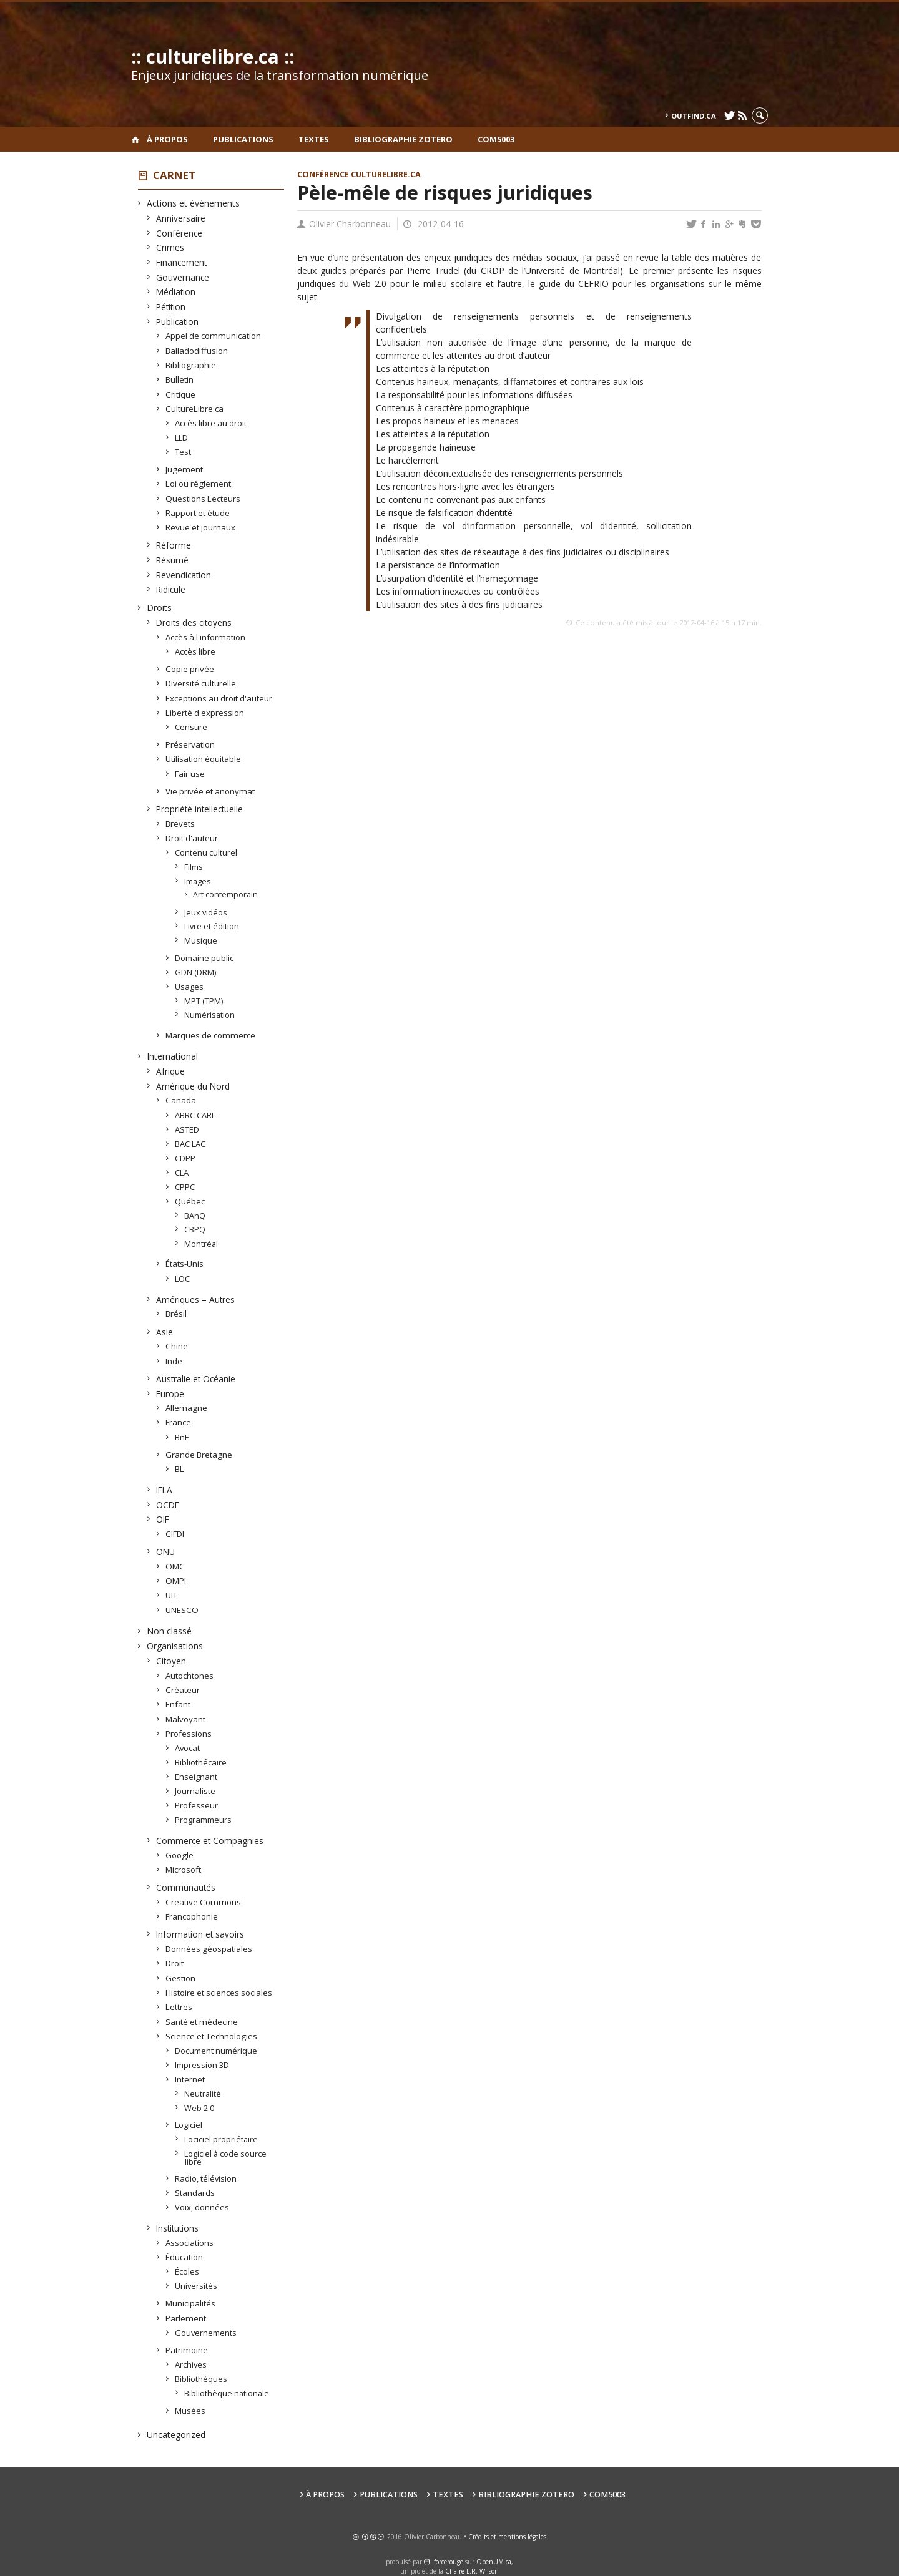  What do you see at coordinates (170, 247) in the screenshot?
I see `Crimes` at bounding box center [170, 247].